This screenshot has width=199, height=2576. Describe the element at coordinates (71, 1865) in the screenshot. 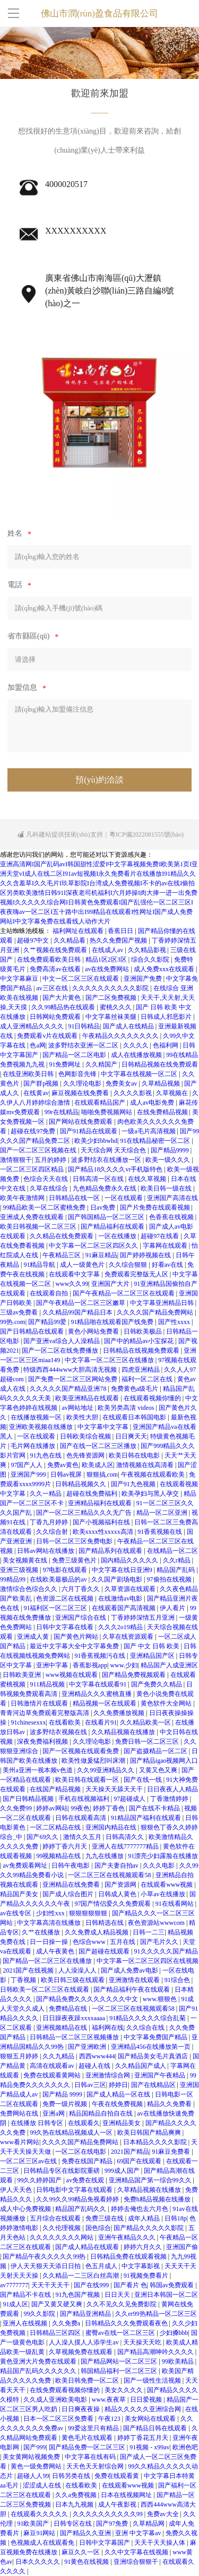

I see `日韩午夜电影` at that location.